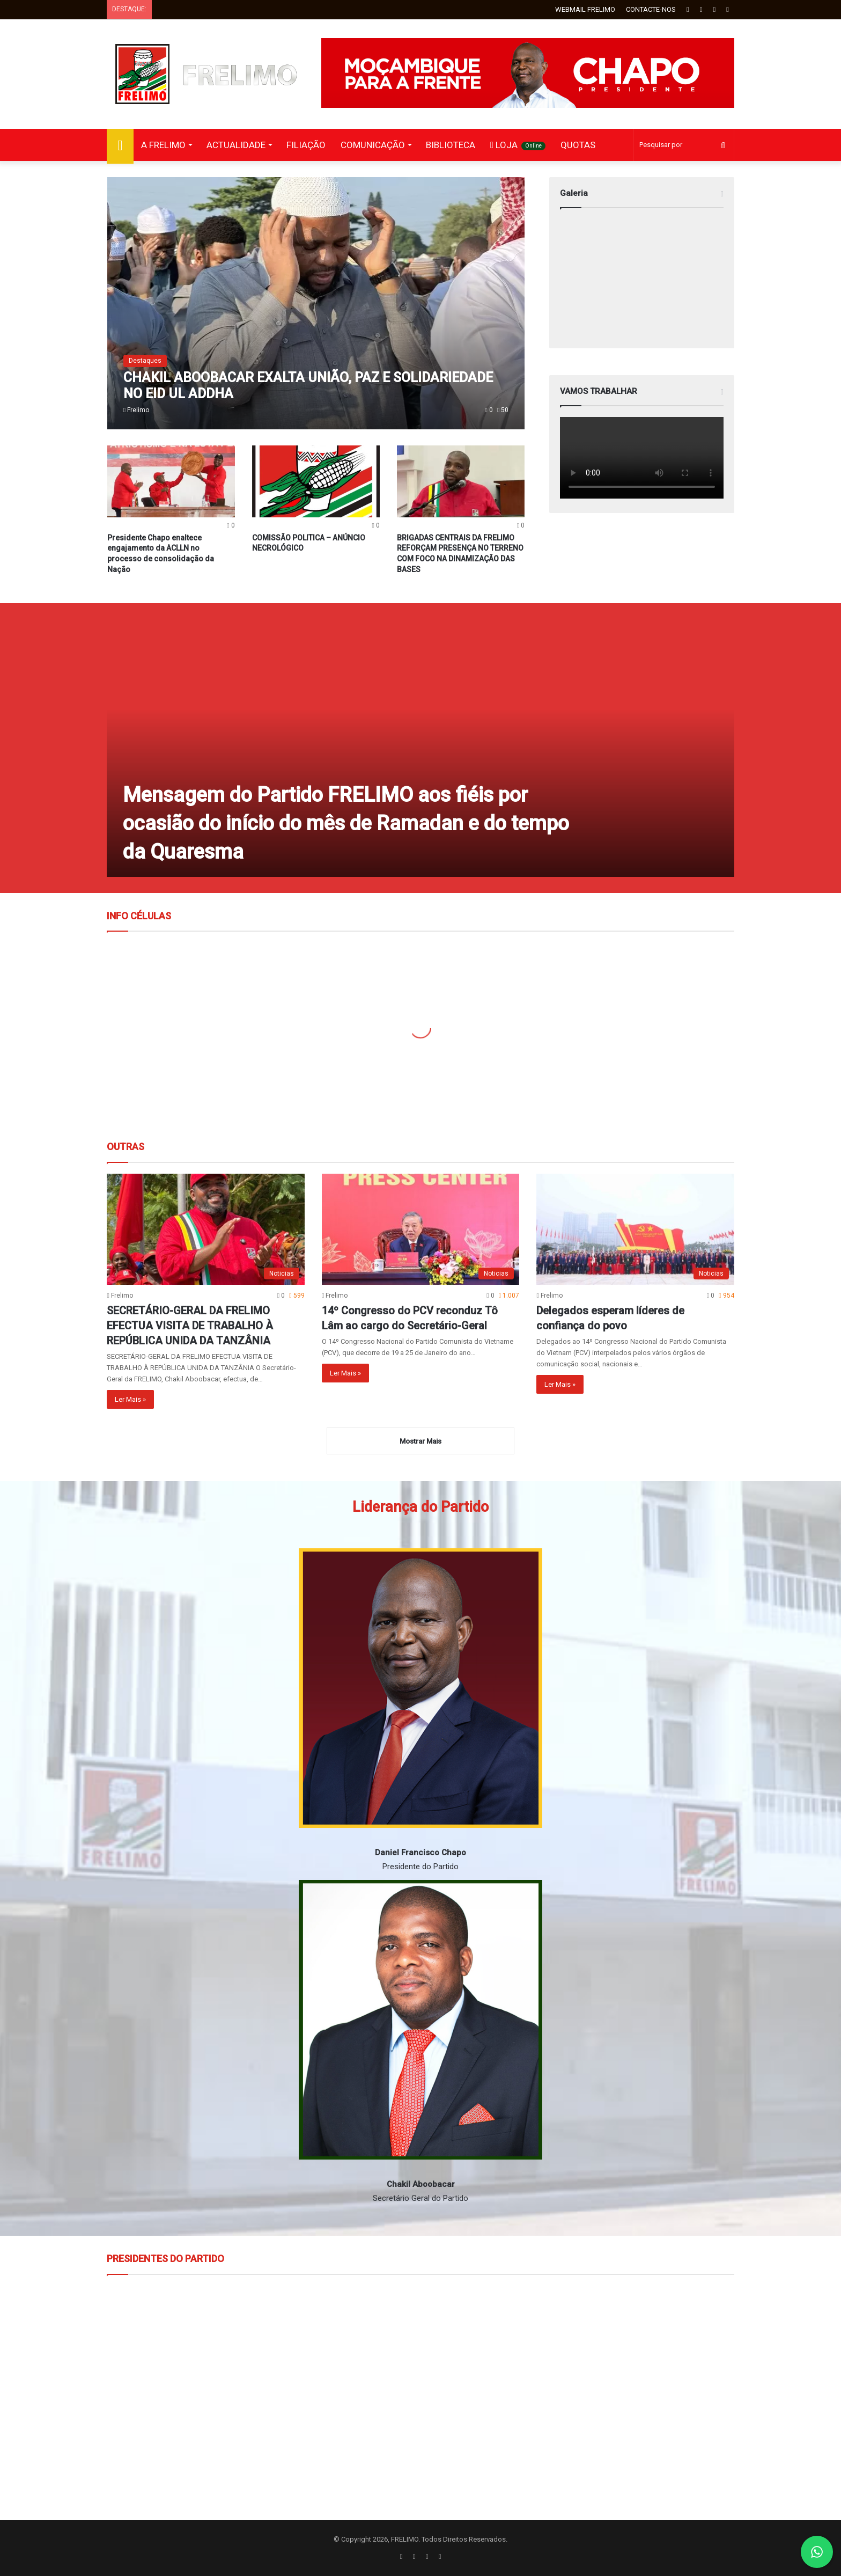 The width and height of the screenshot is (841, 2576). I want to click on WEBMAIL FRELIMO, so click(585, 9).